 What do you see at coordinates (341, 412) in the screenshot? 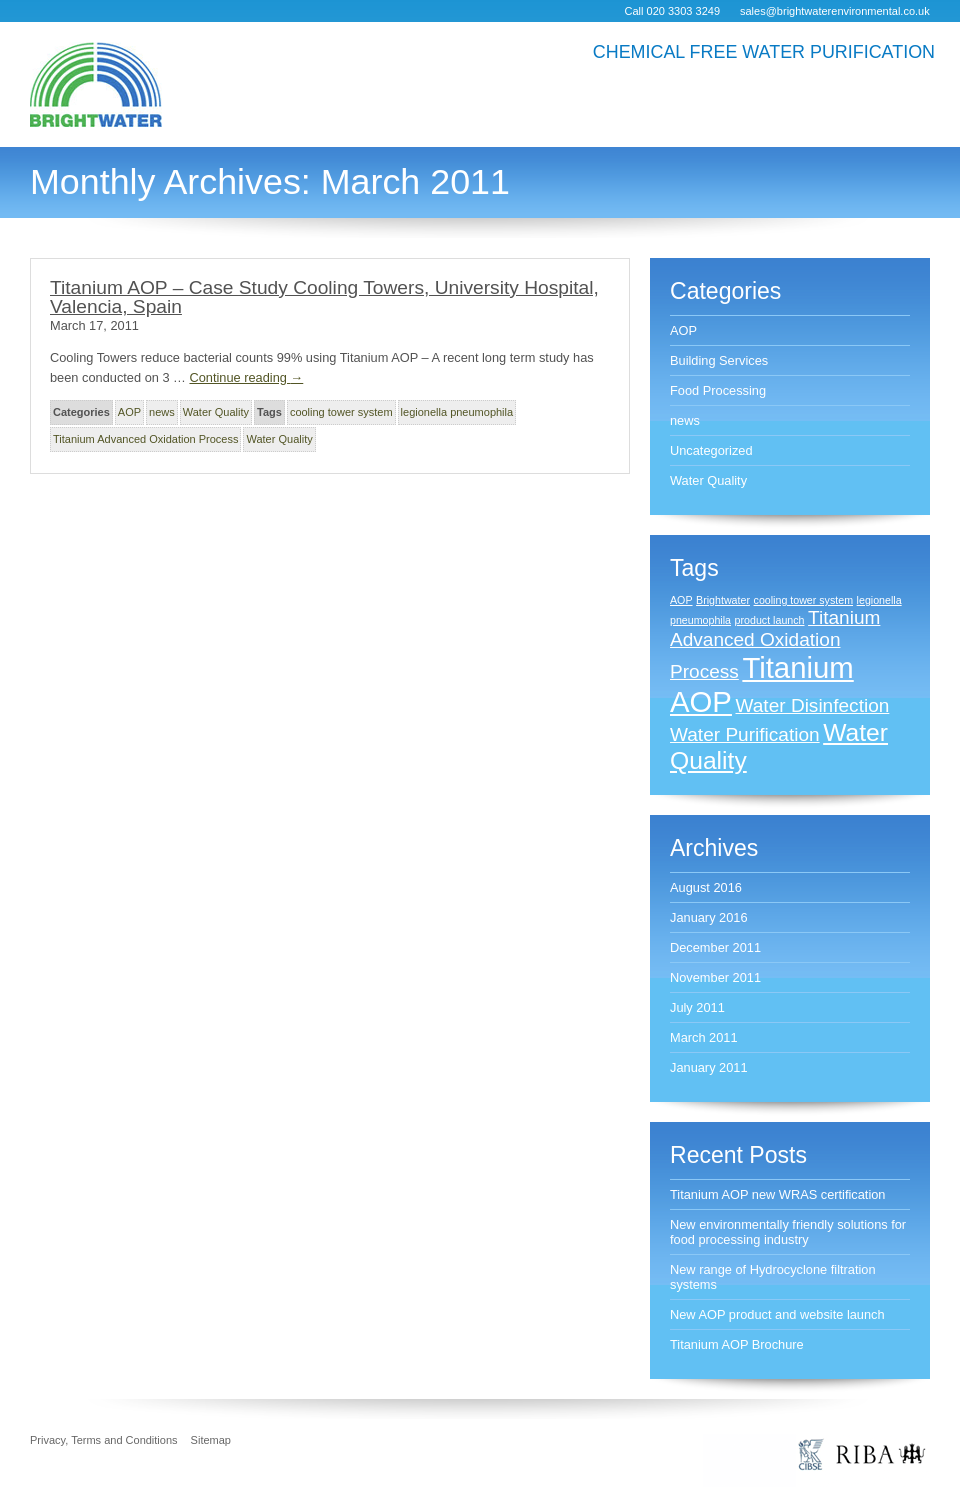
I see `cooling tower system` at bounding box center [341, 412].